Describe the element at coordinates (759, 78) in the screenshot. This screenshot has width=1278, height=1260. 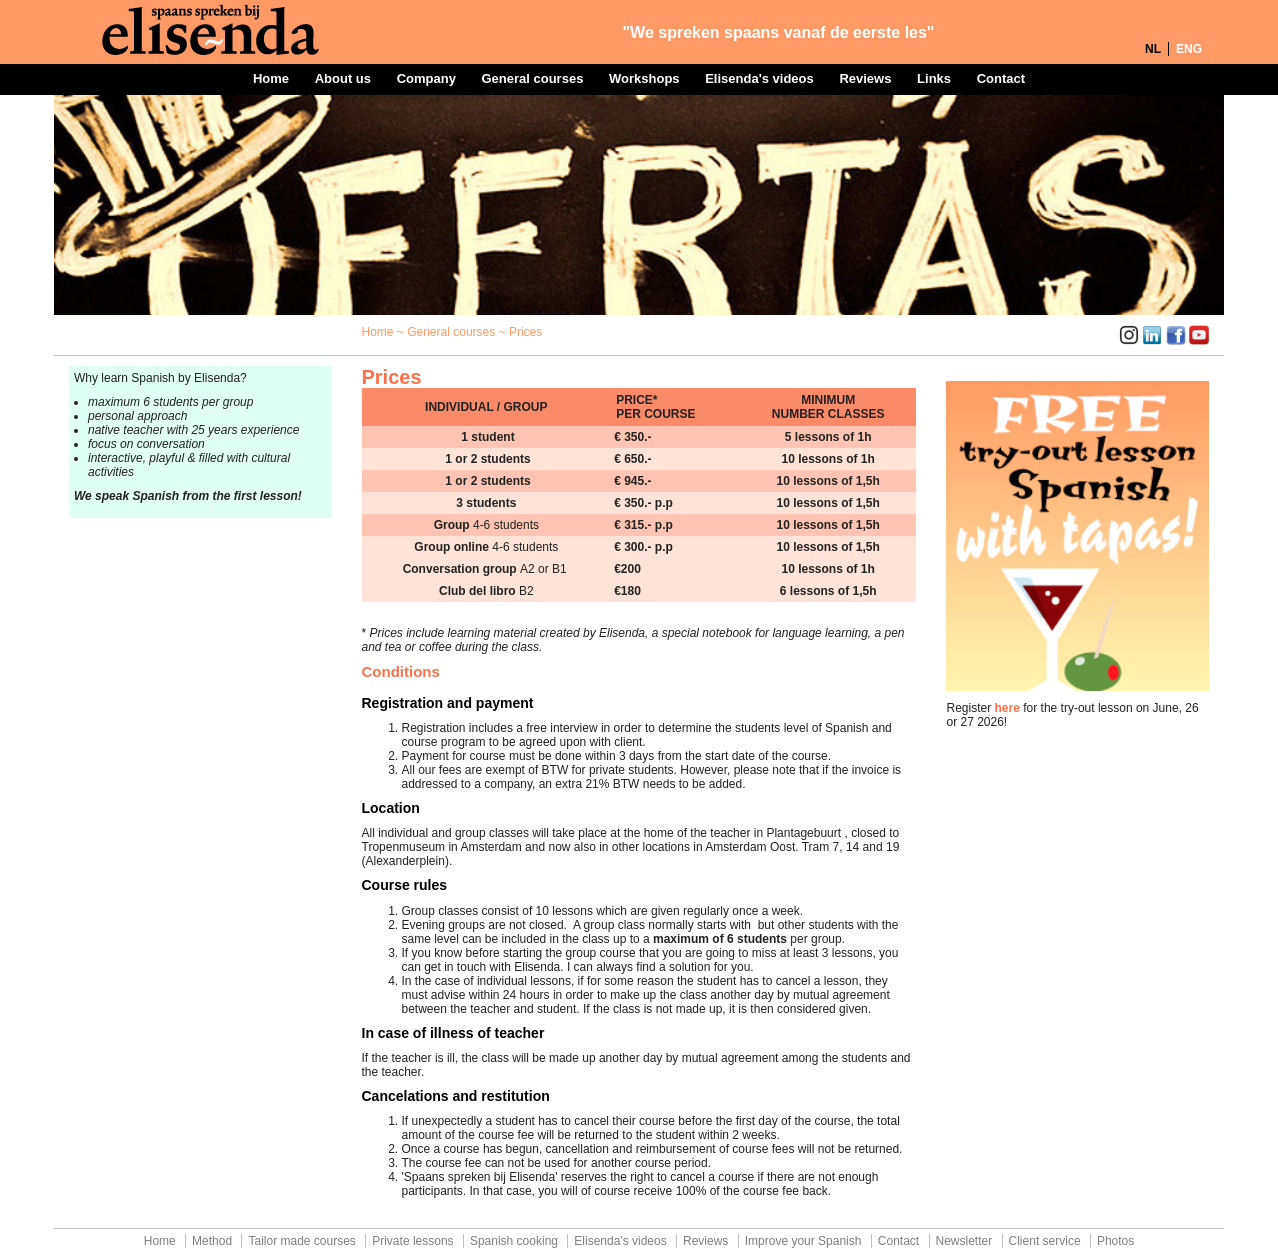
I see `Elisenda's videos` at that location.